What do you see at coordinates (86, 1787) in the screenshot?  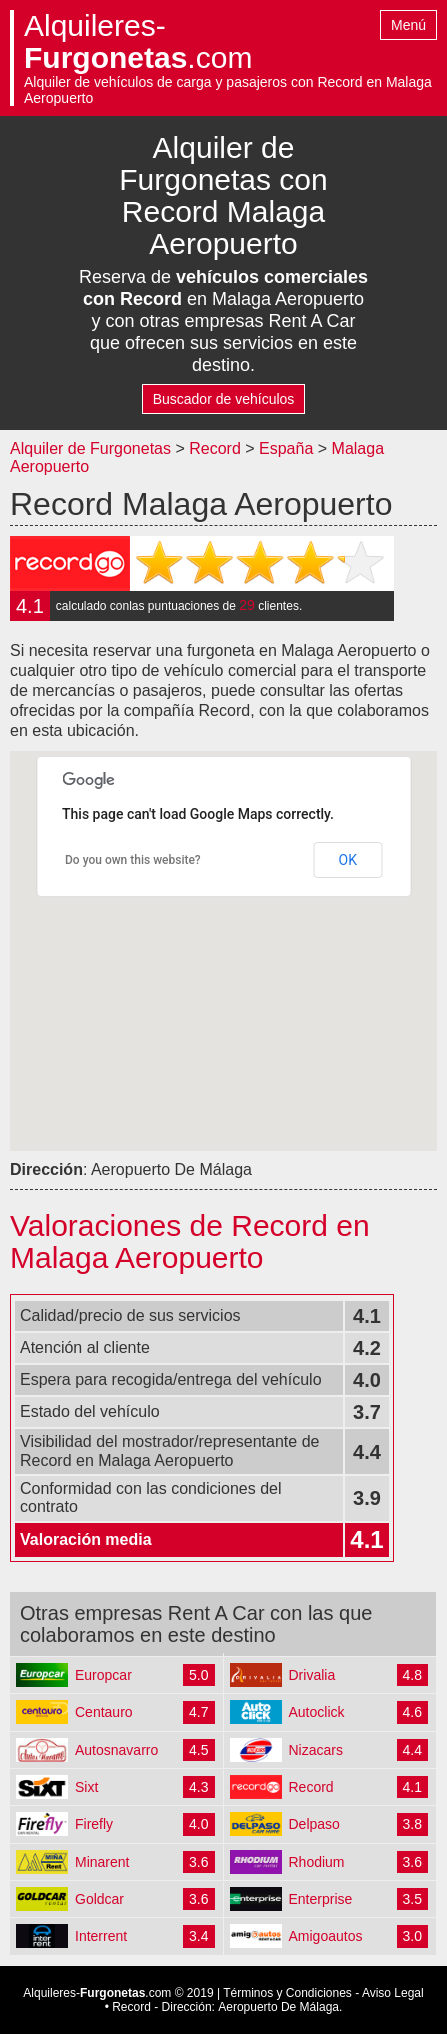 I see `Sixt` at bounding box center [86, 1787].